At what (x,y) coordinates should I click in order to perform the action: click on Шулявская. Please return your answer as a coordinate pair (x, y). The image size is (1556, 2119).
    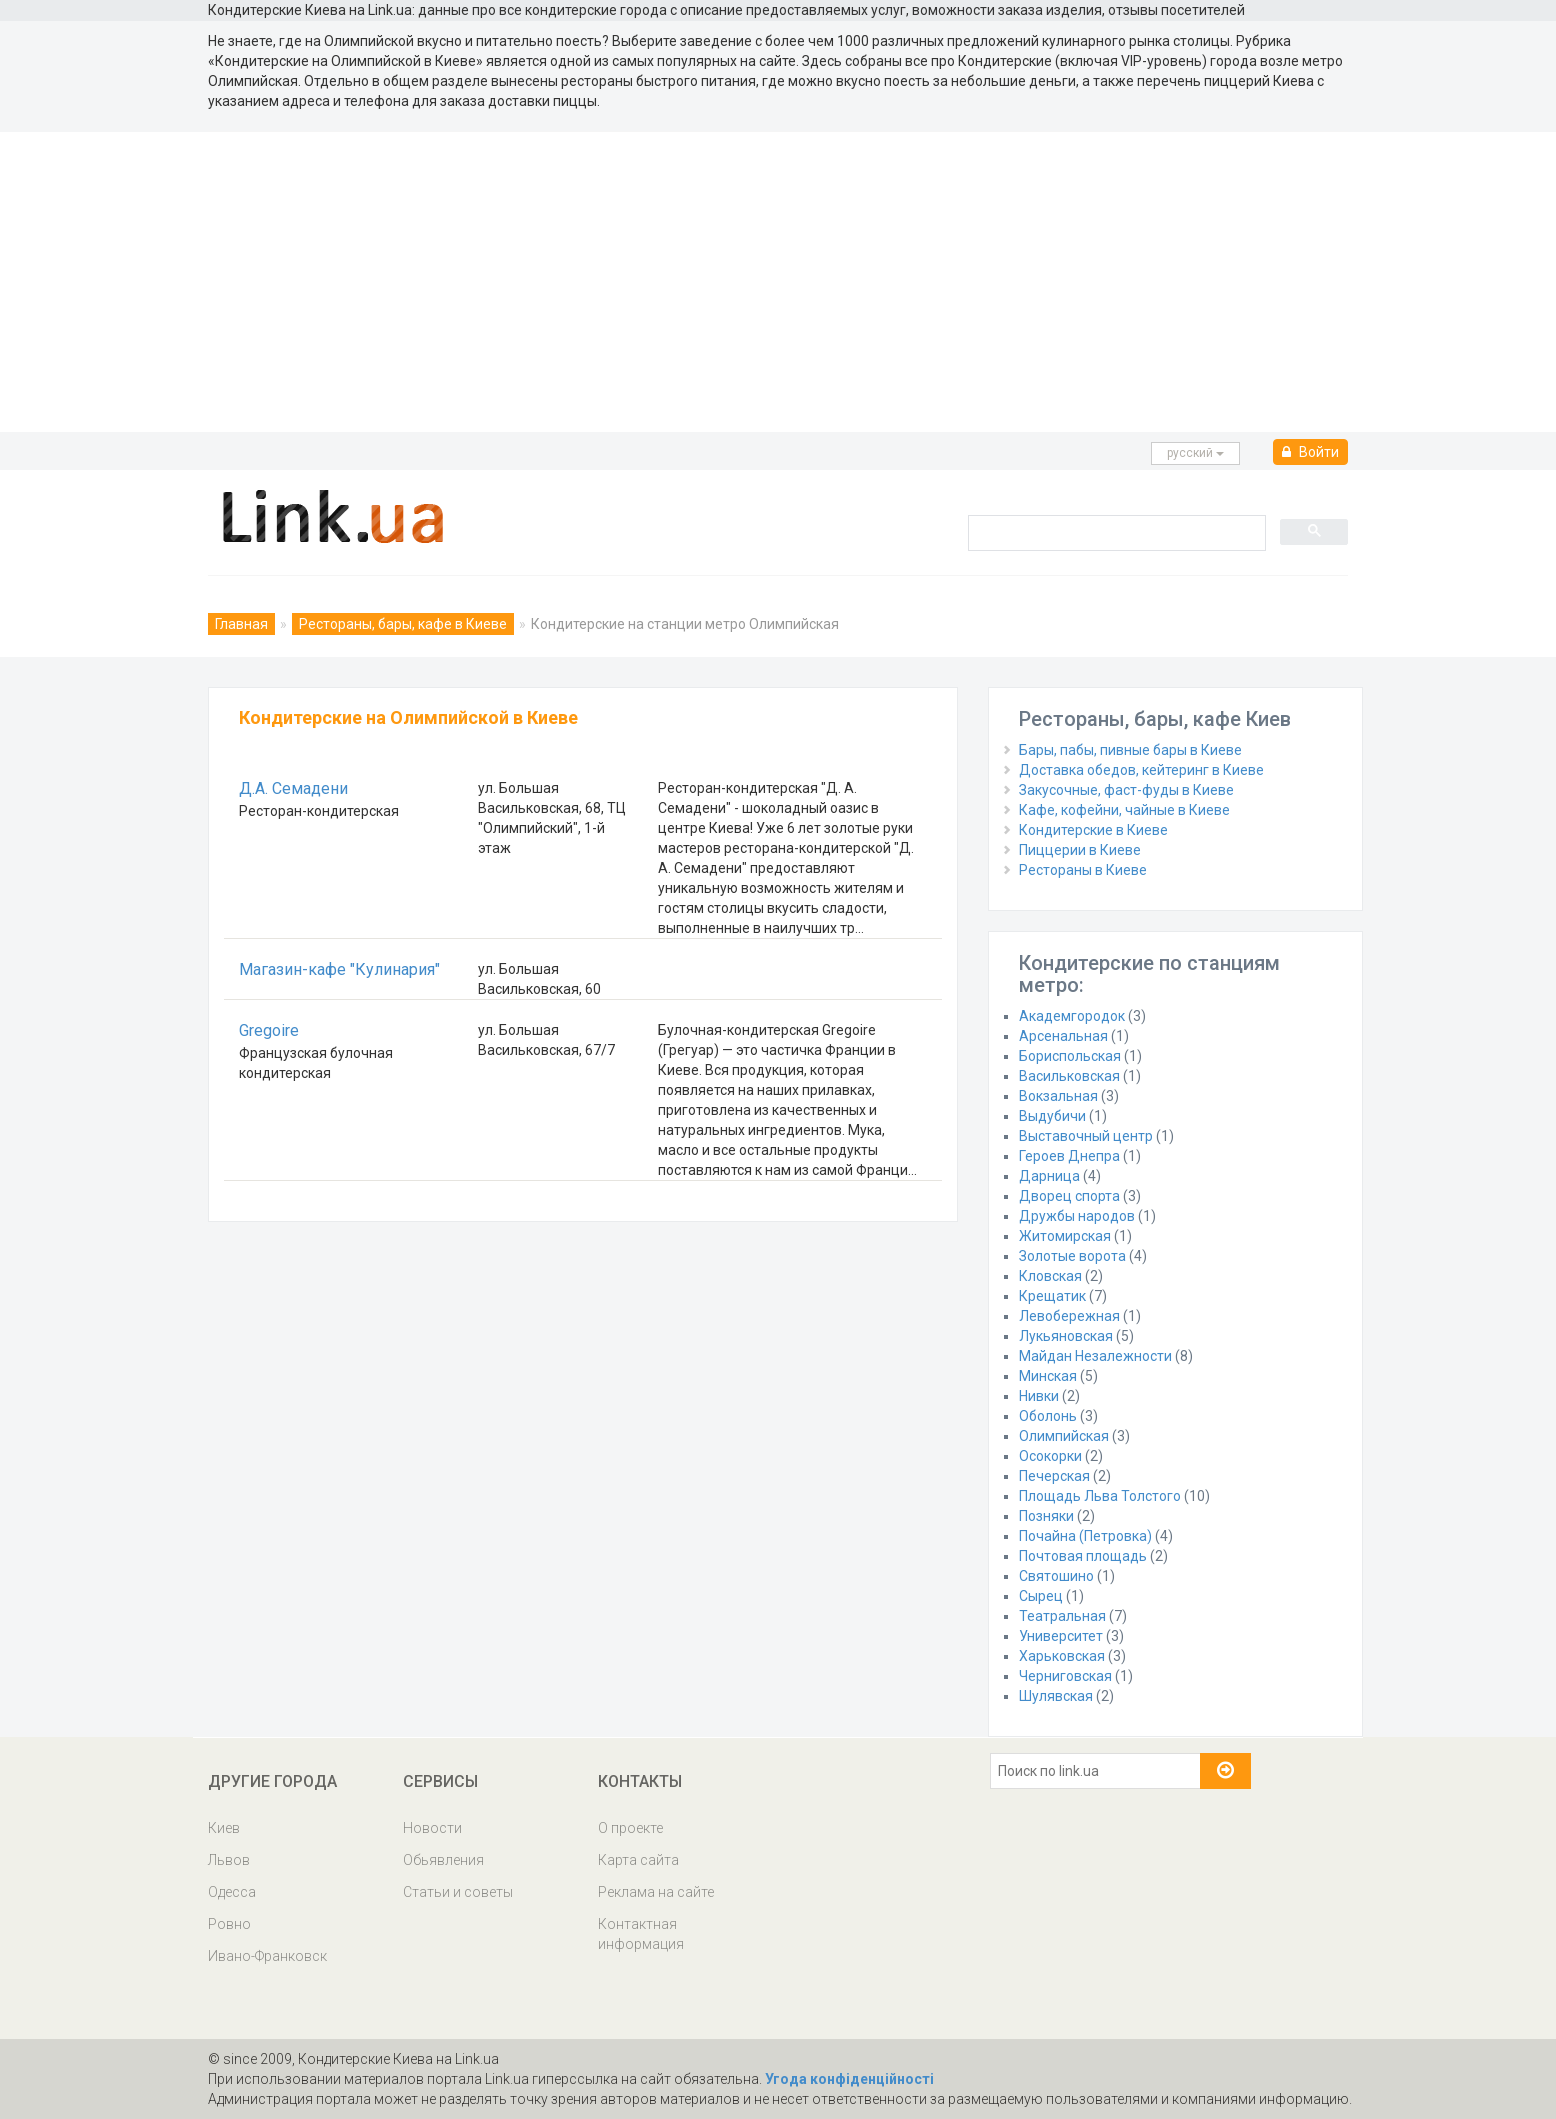
    Looking at the image, I should click on (1056, 1696).